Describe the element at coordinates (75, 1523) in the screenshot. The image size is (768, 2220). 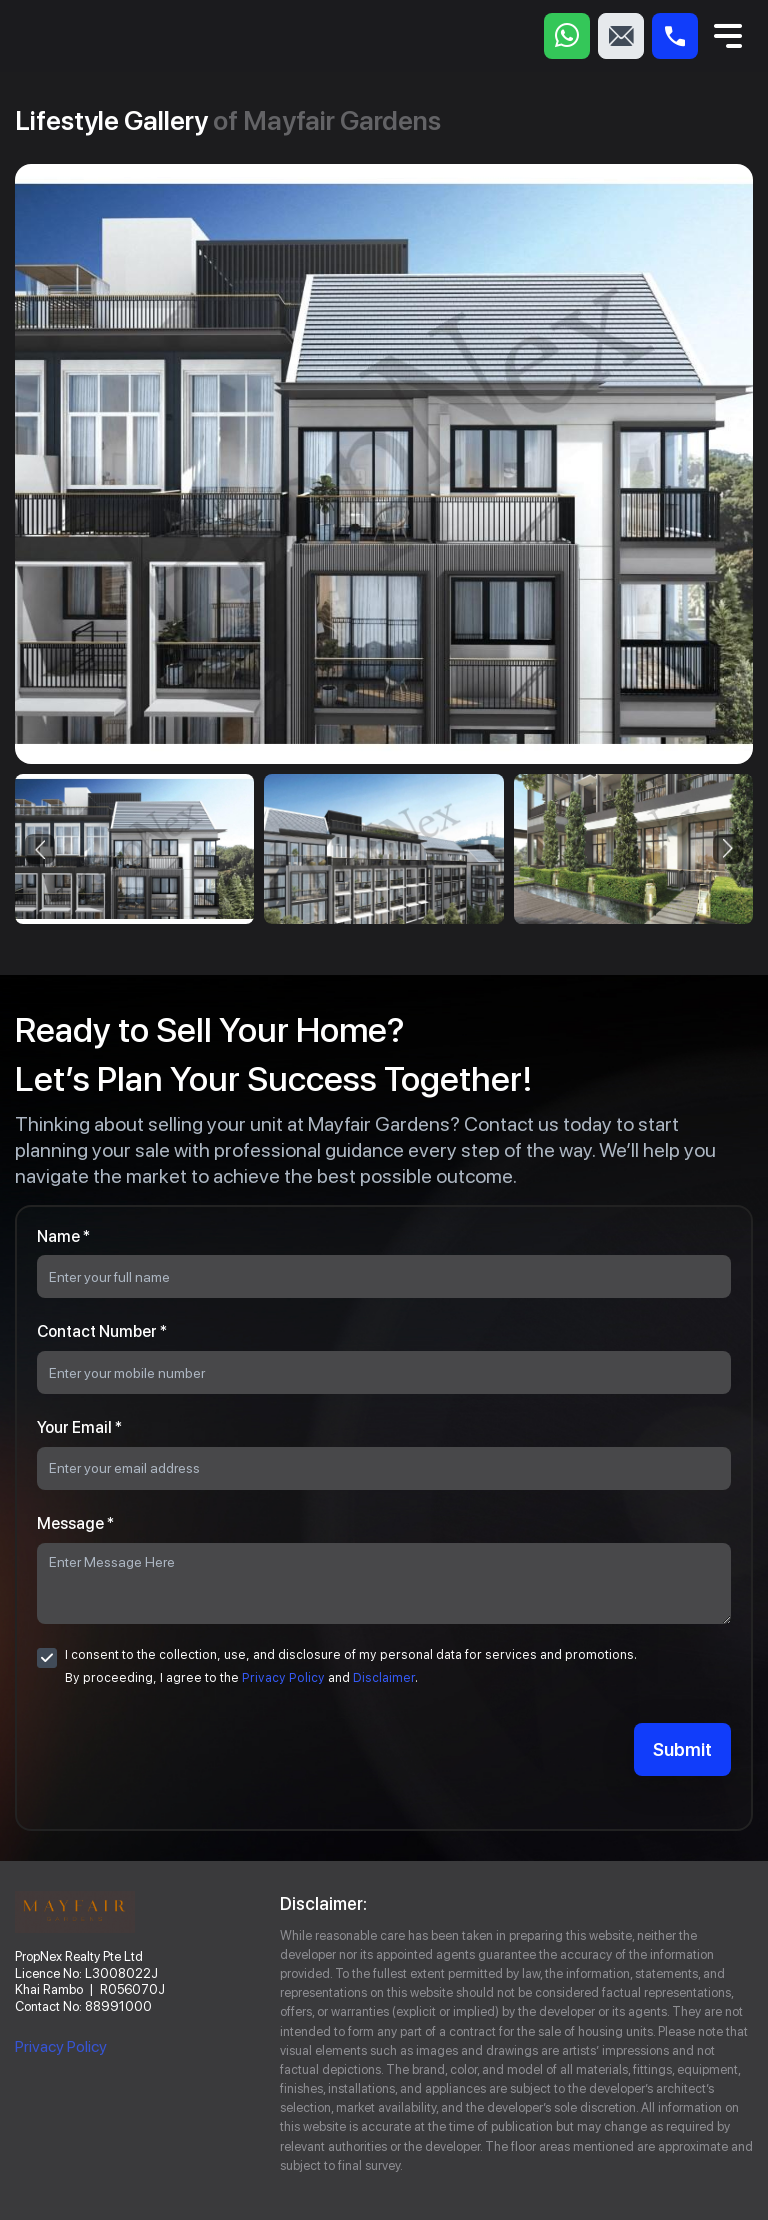
I see `Message` at that location.